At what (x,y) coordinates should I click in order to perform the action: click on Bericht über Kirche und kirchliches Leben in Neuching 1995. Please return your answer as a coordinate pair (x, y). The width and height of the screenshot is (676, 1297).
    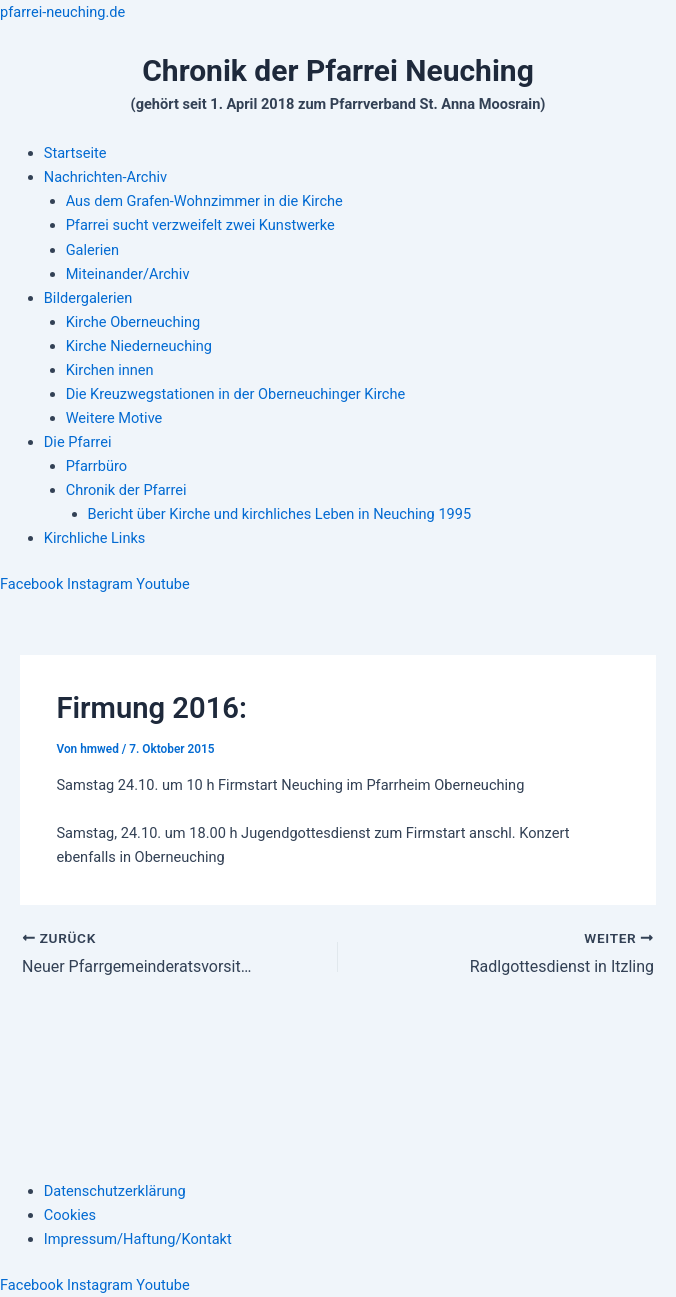
    Looking at the image, I should click on (280, 514).